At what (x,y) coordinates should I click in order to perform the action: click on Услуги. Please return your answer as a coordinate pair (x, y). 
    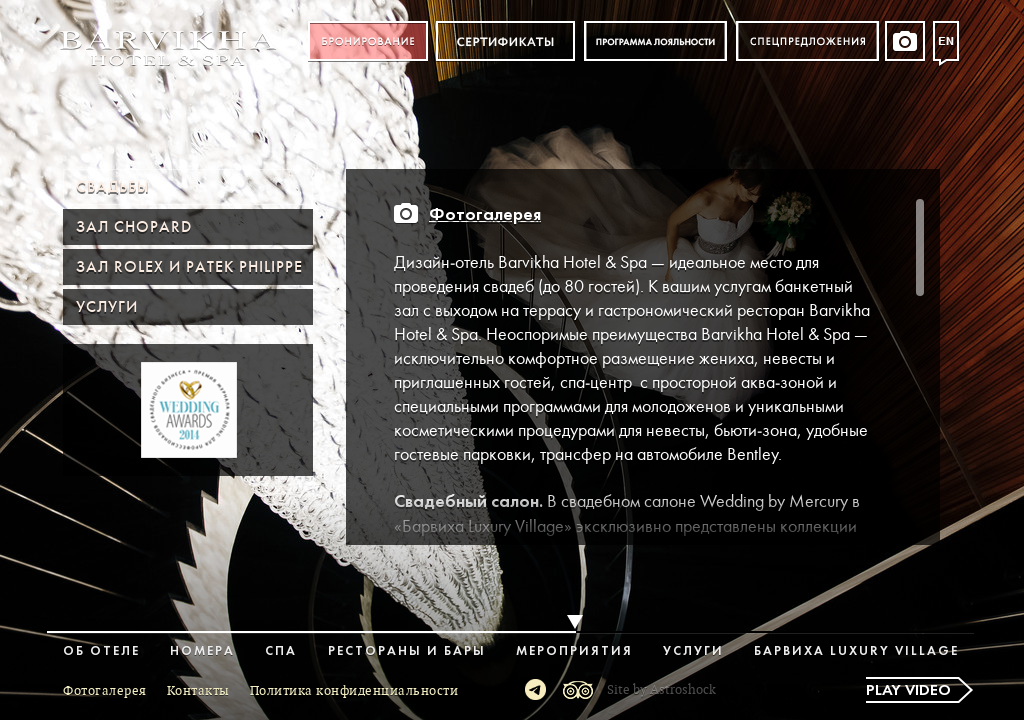
    Looking at the image, I should click on (107, 307).